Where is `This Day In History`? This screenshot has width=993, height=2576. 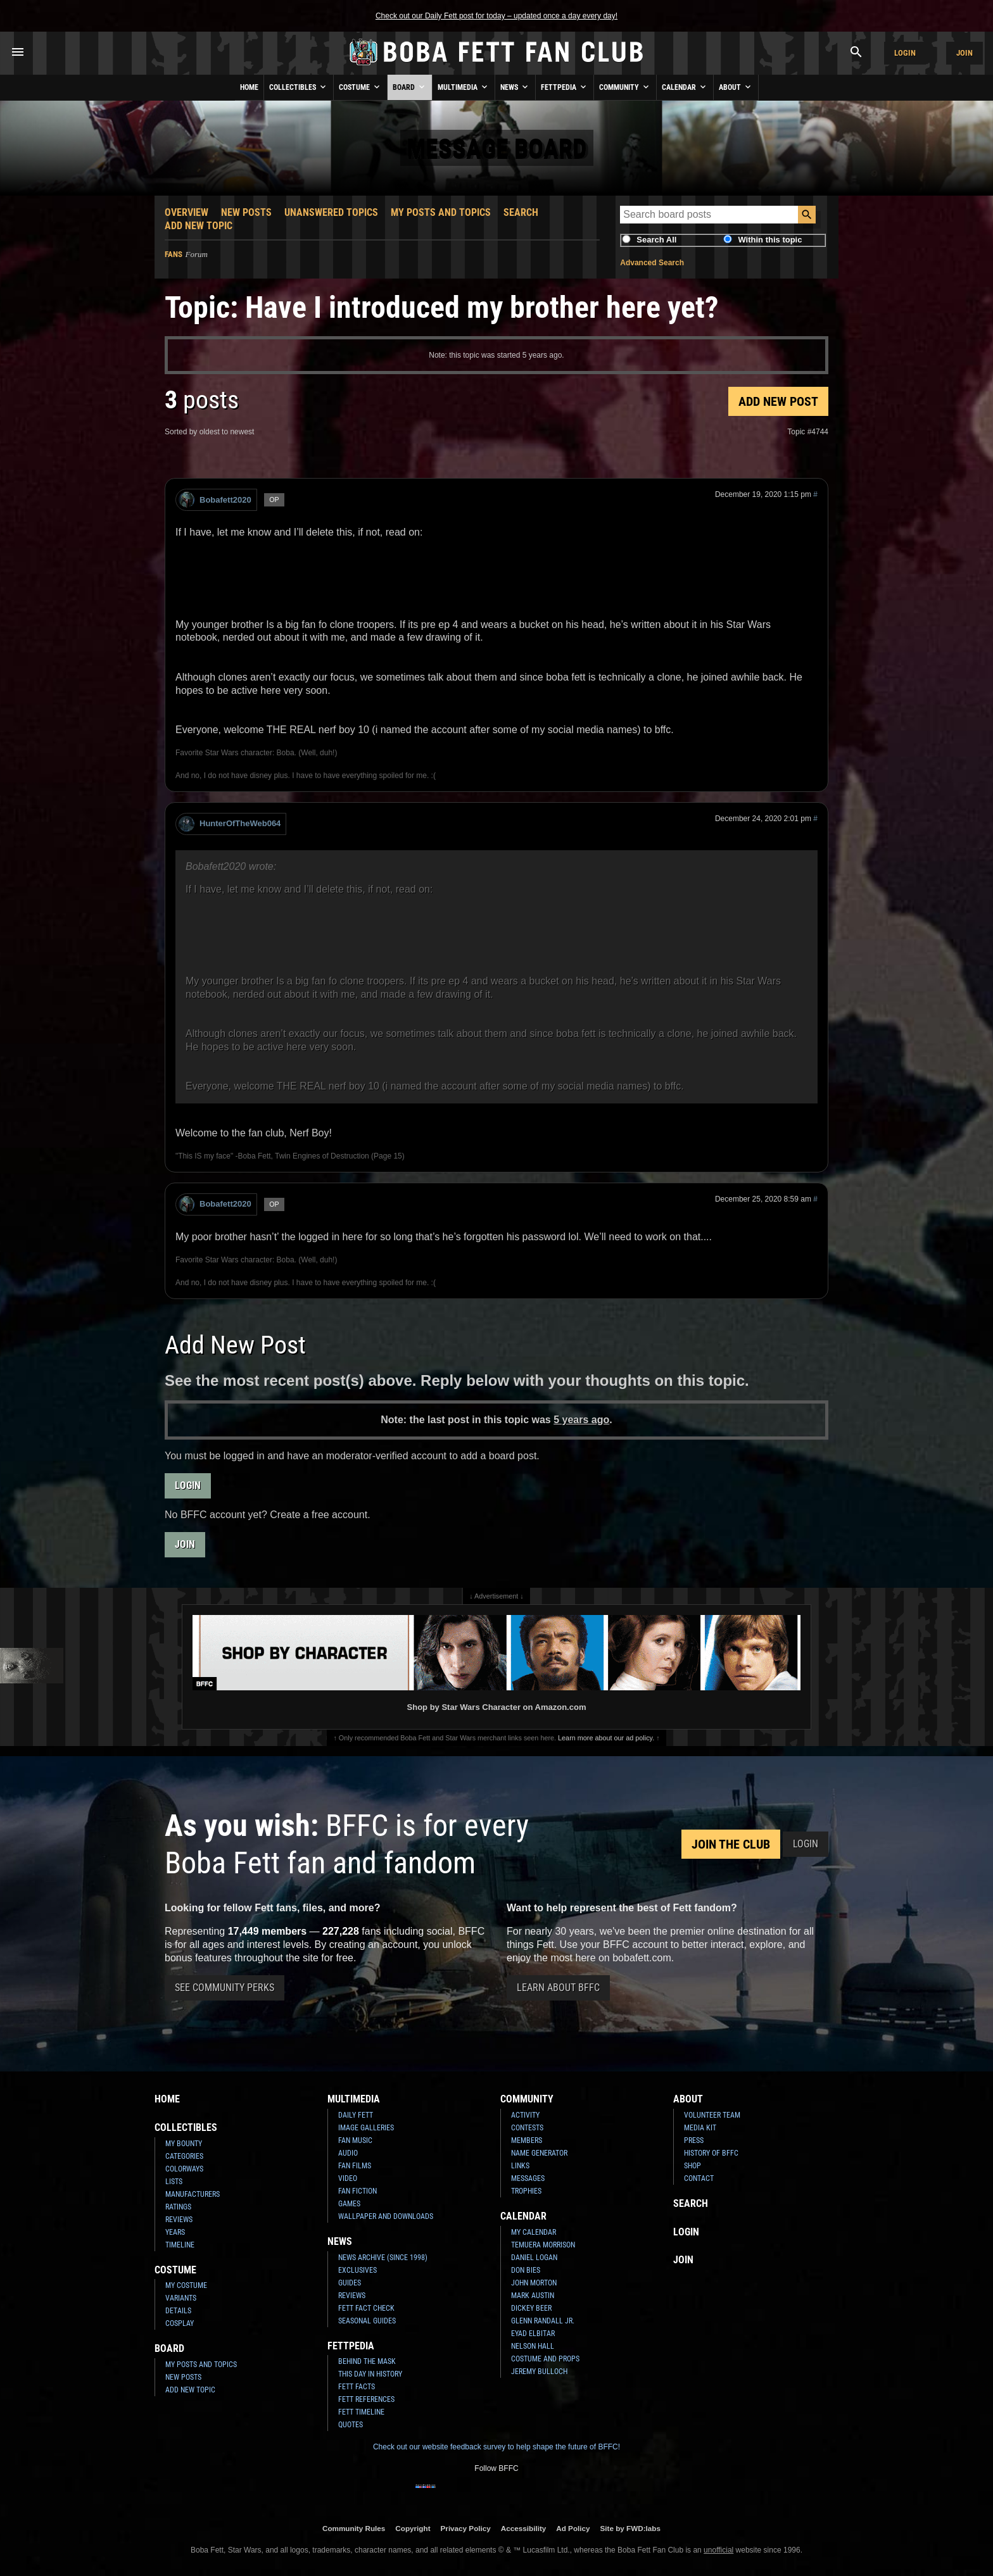
This Day In History is located at coordinates (370, 2374).